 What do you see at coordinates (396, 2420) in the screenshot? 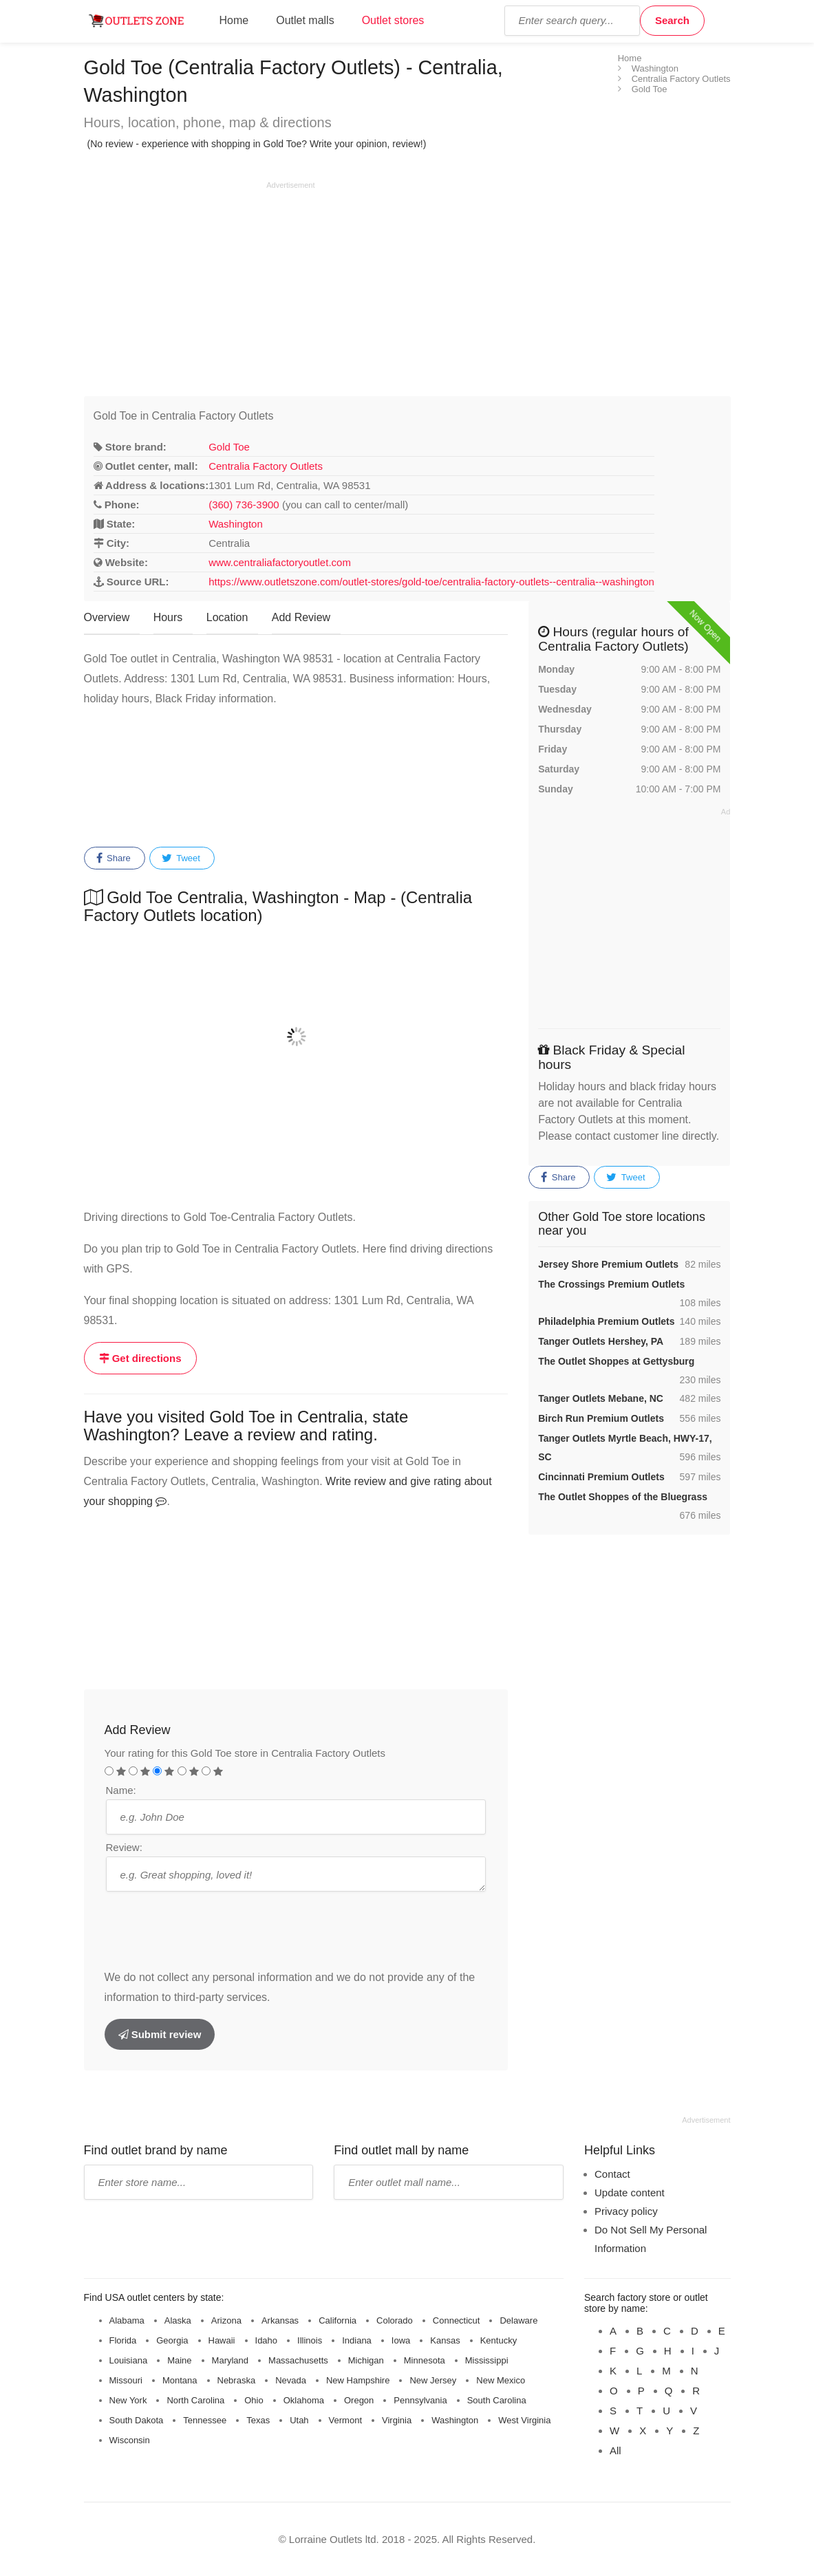
I see `Virginia` at bounding box center [396, 2420].